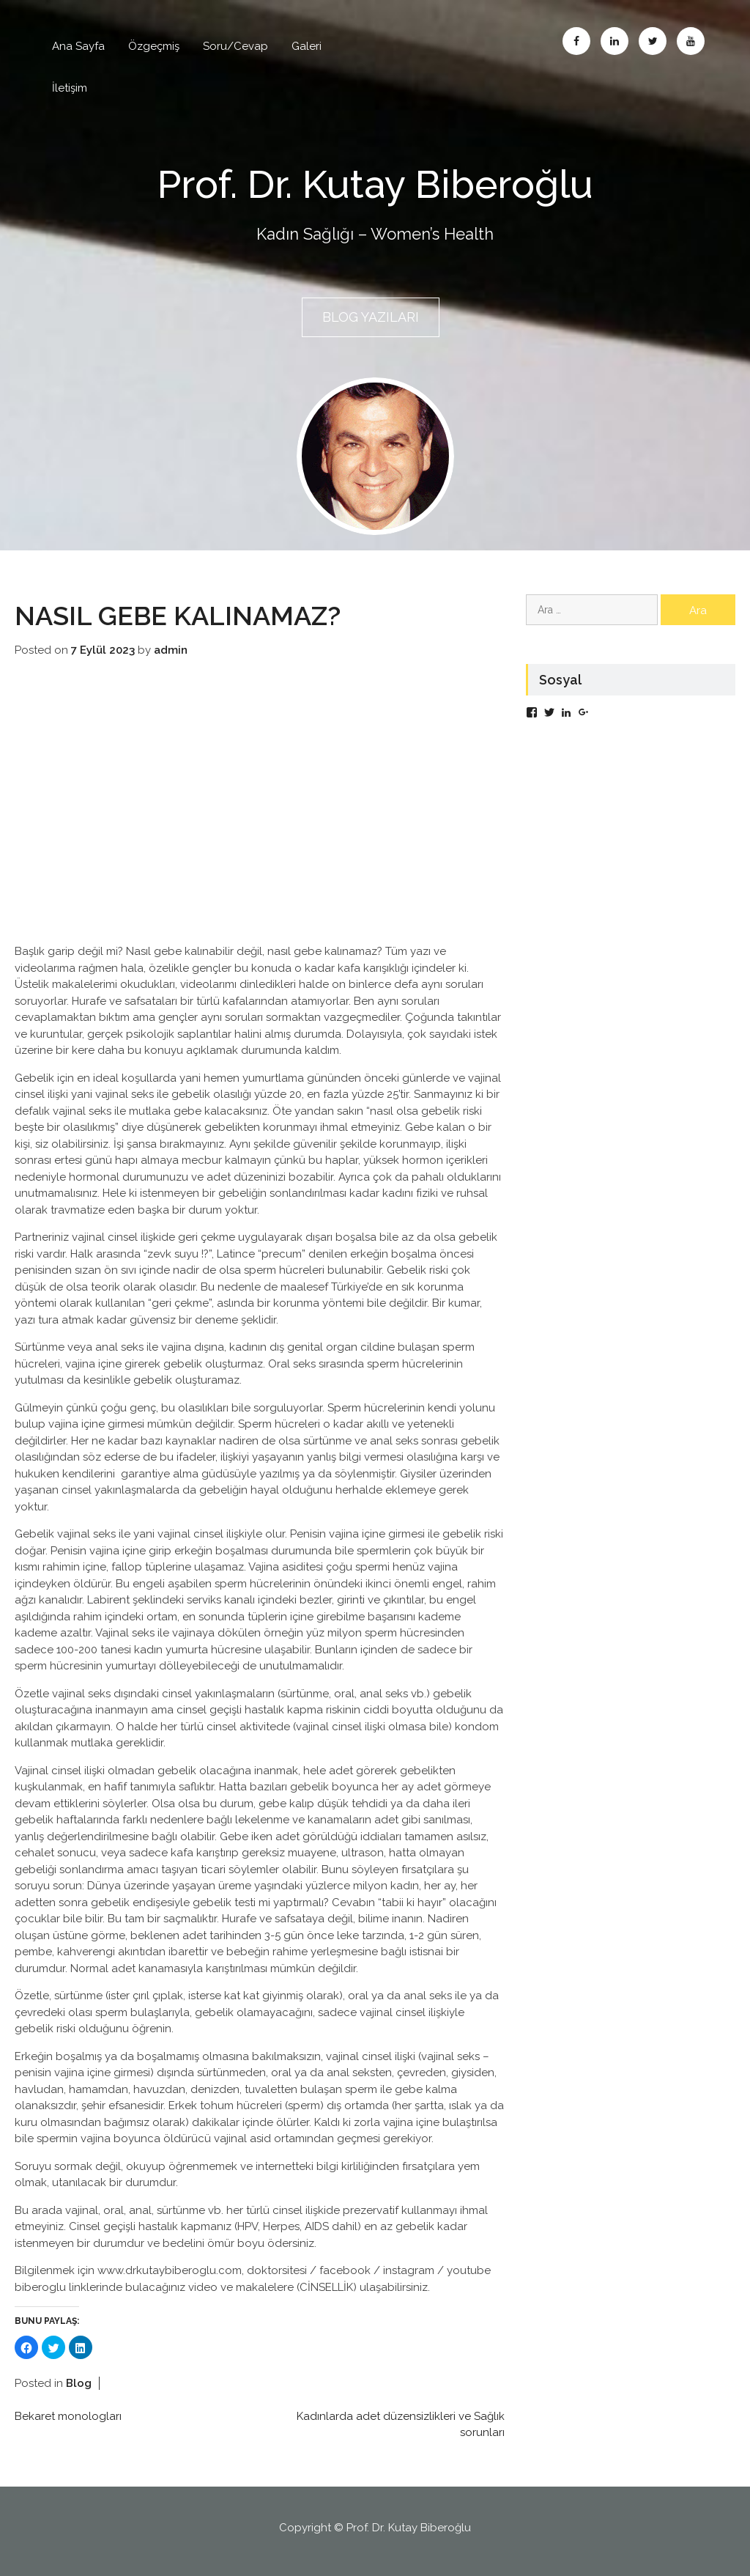 Image resolution: width=750 pixels, height=2576 pixels. What do you see at coordinates (576, 41) in the screenshot?
I see `Facebook` at bounding box center [576, 41].